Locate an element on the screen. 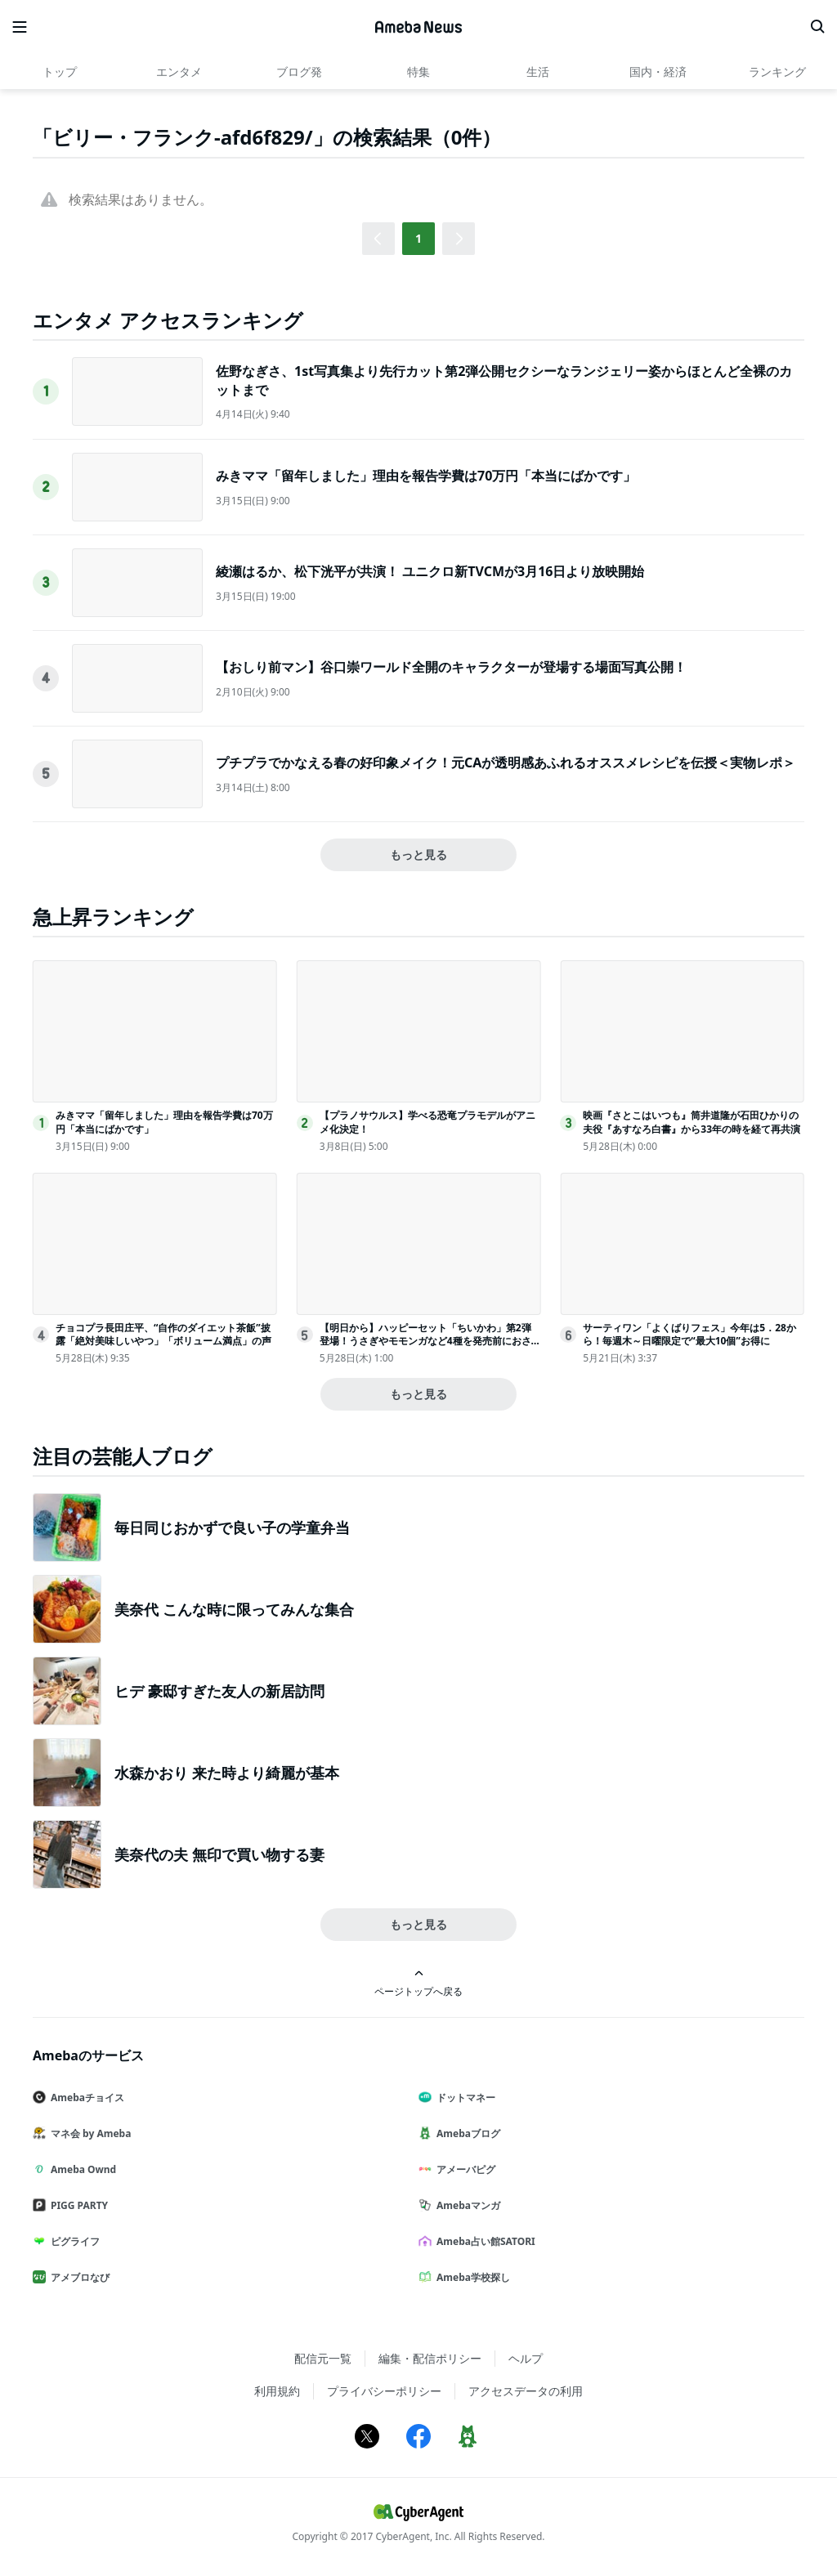 This screenshot has width=837, height=2576. 【明日から】ハッピーセット「ちいかわ」第2弾登場！うさぎやモモンガなど4種を発売前におさらい is located at coordinates (425, 1341).